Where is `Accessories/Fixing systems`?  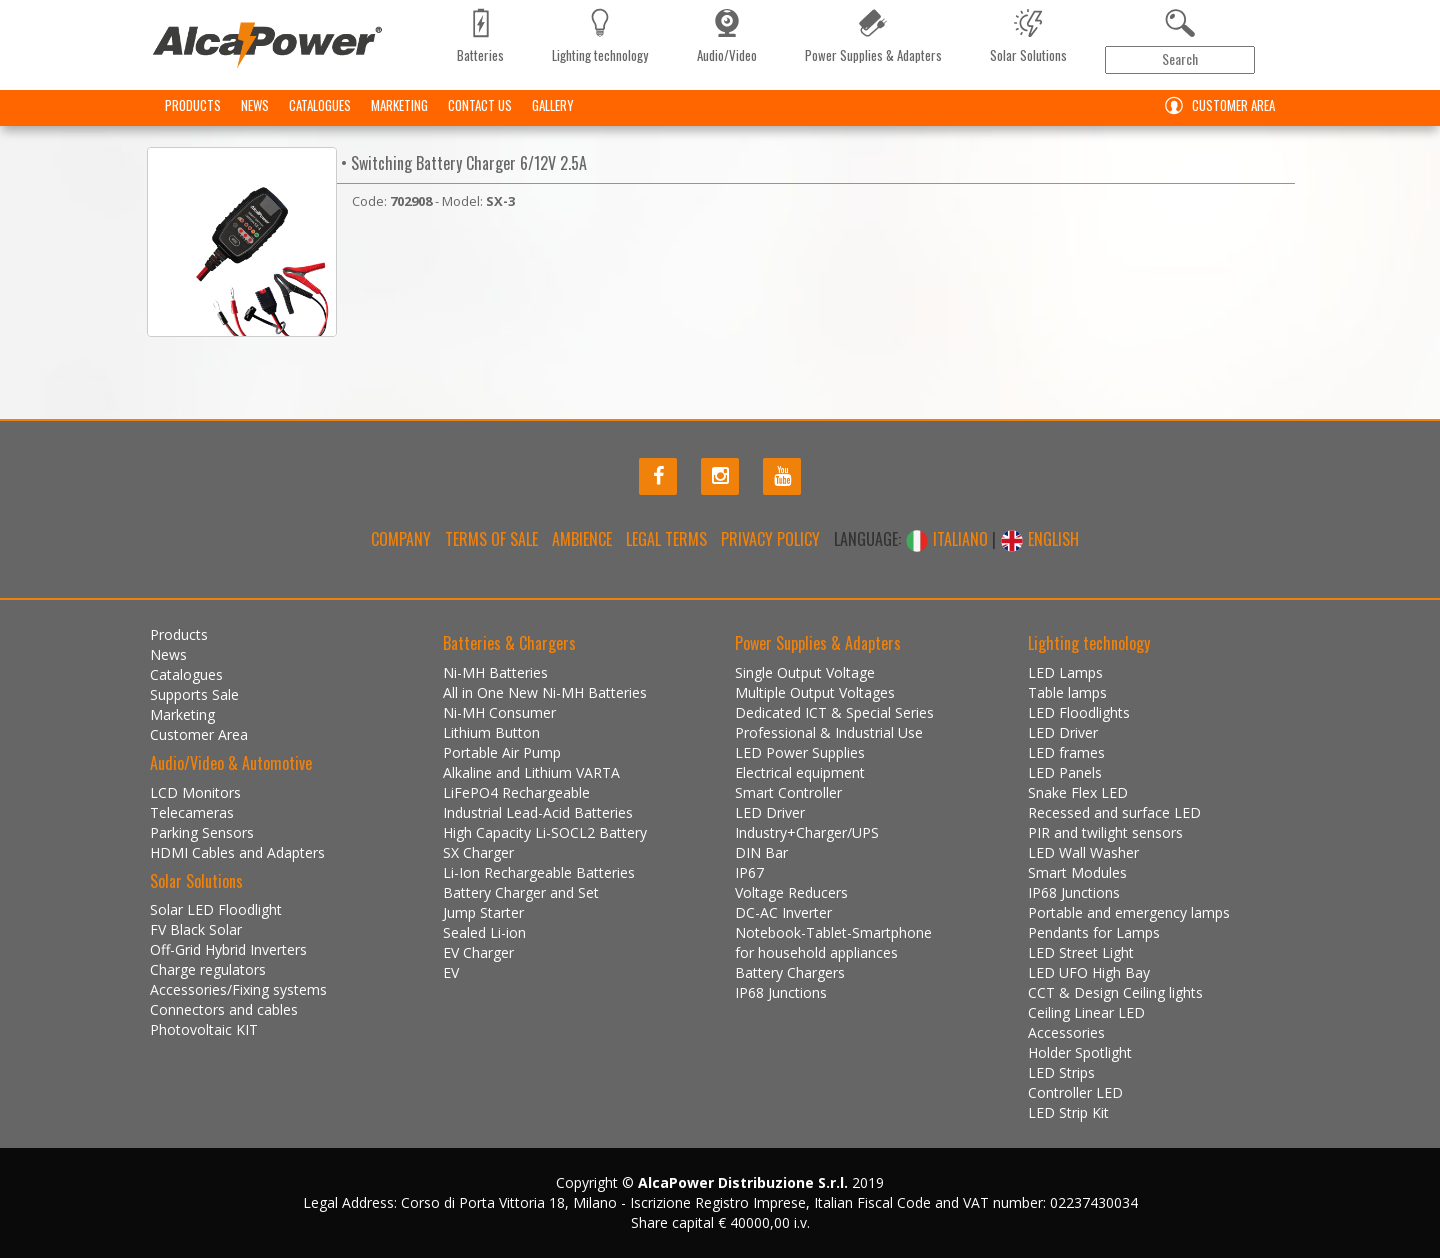
Accessories/Fixing systems is located at coordinates (238, 989).